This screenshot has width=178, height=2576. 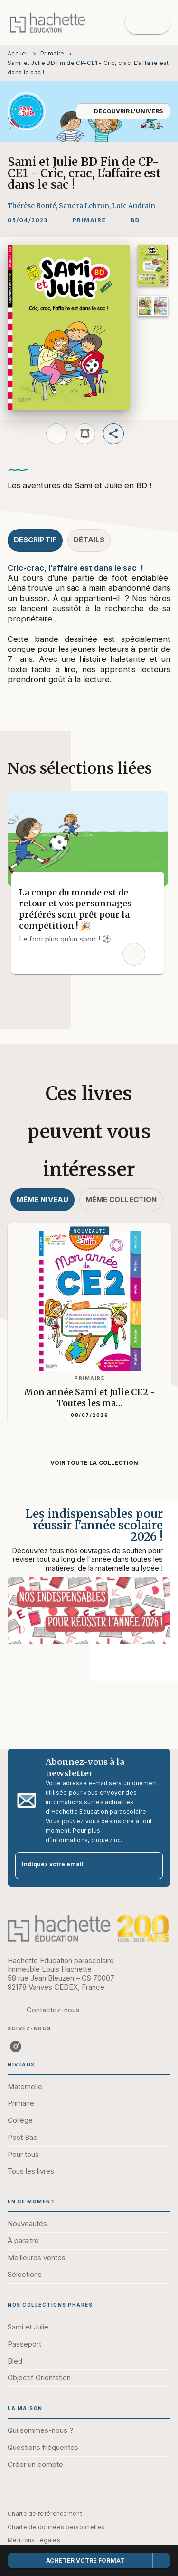 I want to click on Charte de référencement, so click(x=45, y=2513).